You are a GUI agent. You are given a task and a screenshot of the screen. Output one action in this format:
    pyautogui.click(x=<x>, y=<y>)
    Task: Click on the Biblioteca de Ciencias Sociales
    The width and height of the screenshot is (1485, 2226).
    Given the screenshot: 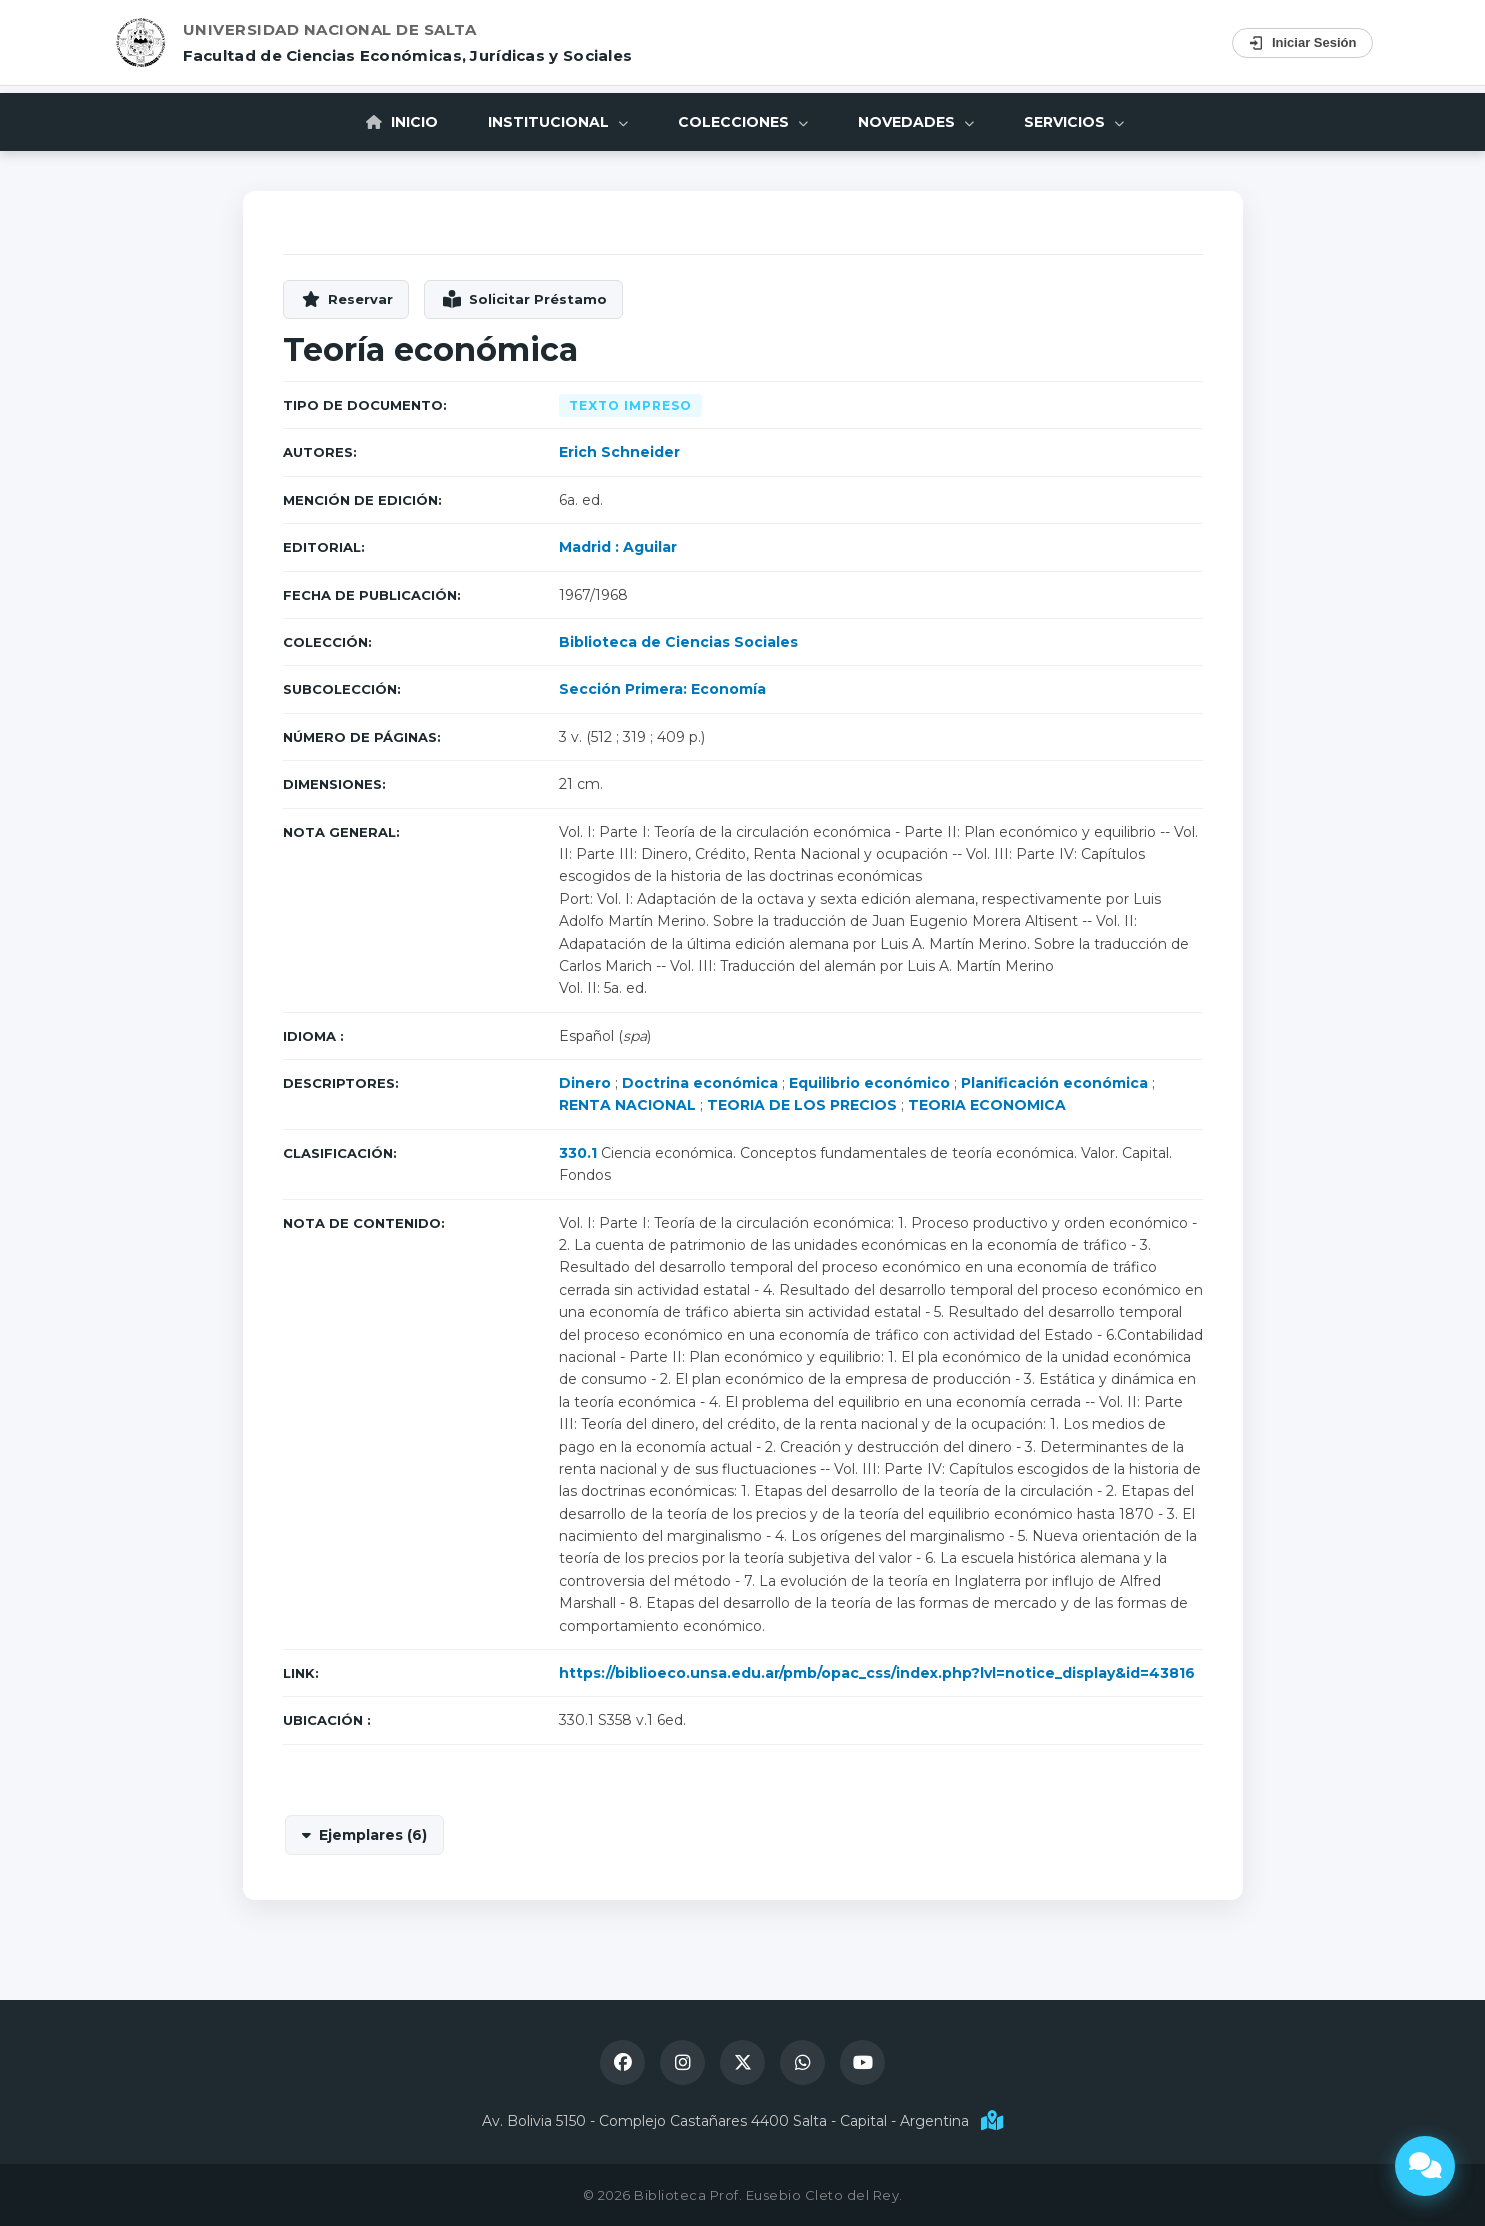 What is the action you would take?
    pyautogui.click(x=678, y=642)
    